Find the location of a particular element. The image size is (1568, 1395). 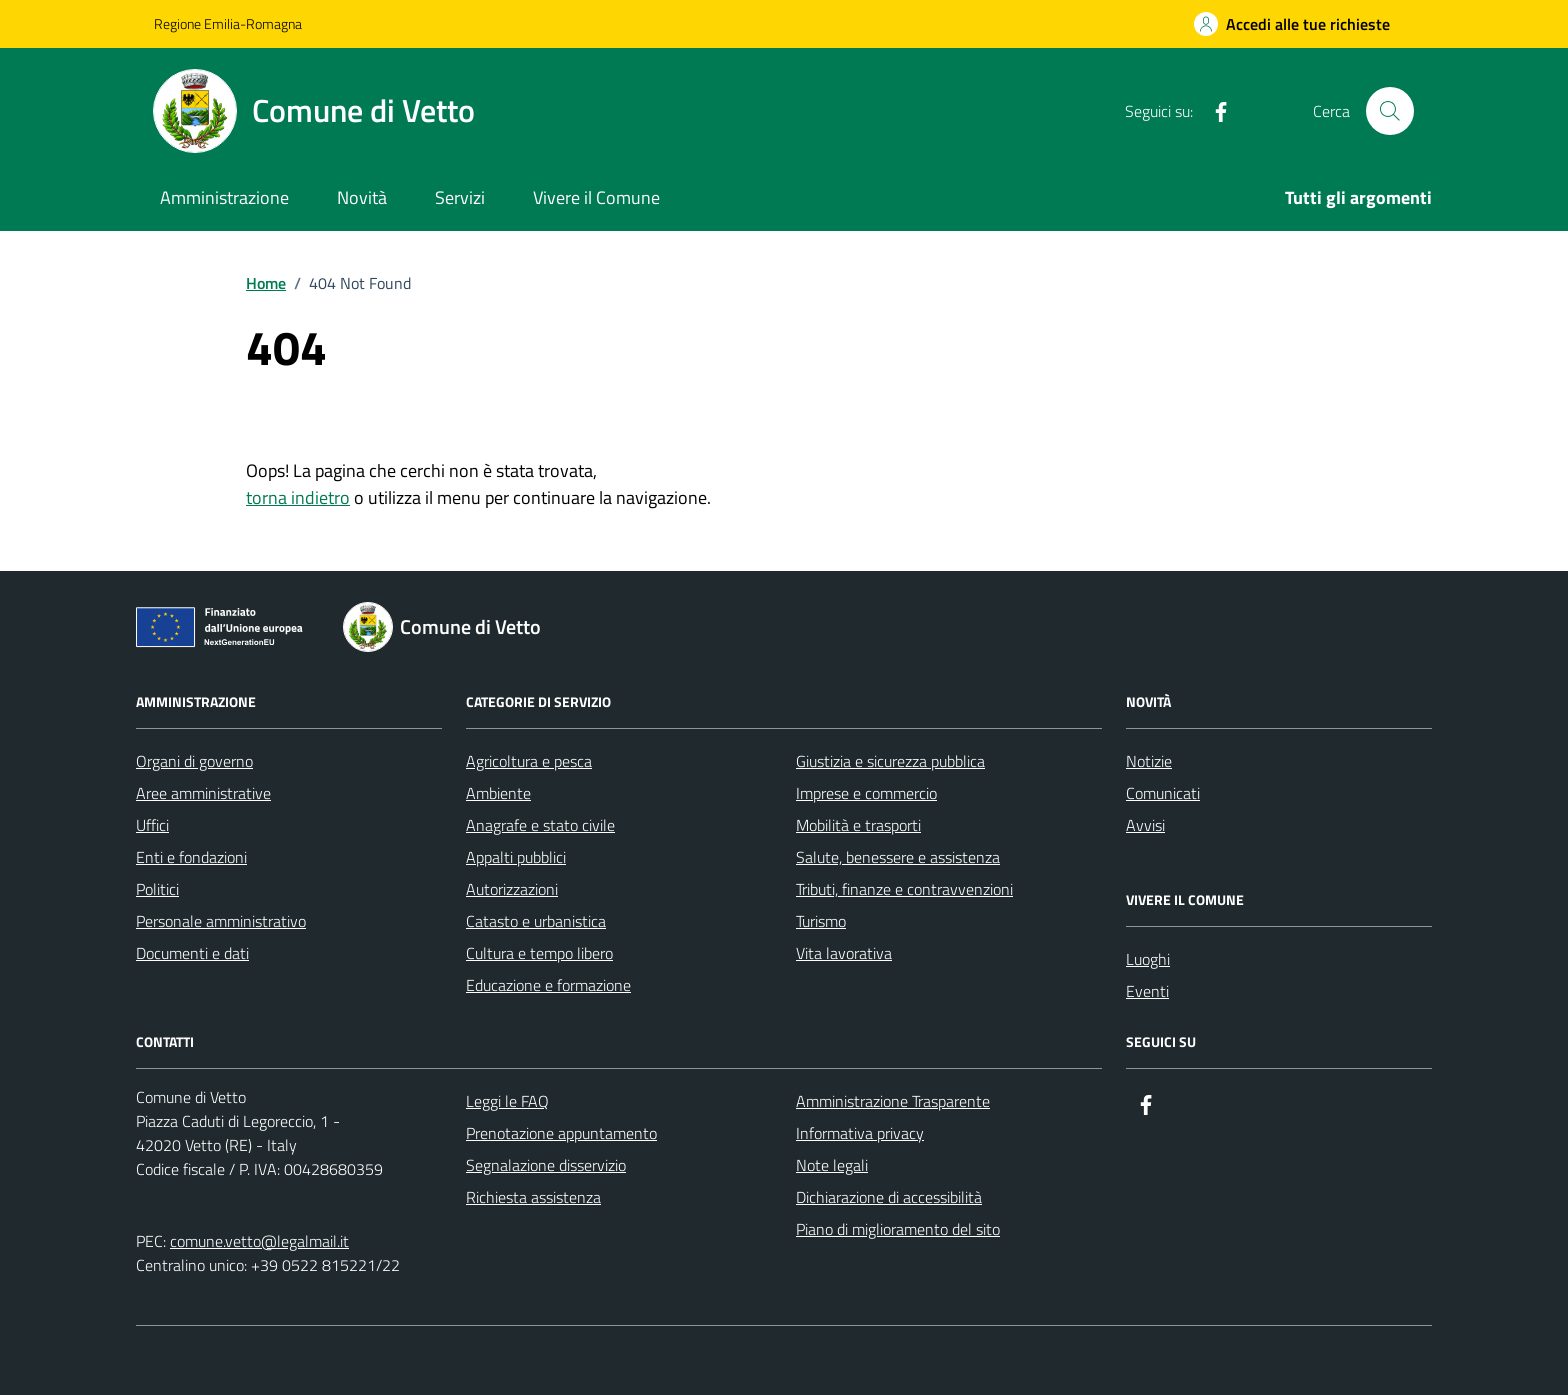

[Accedi alle tue richieste] is located at coordinates (1292, 24).